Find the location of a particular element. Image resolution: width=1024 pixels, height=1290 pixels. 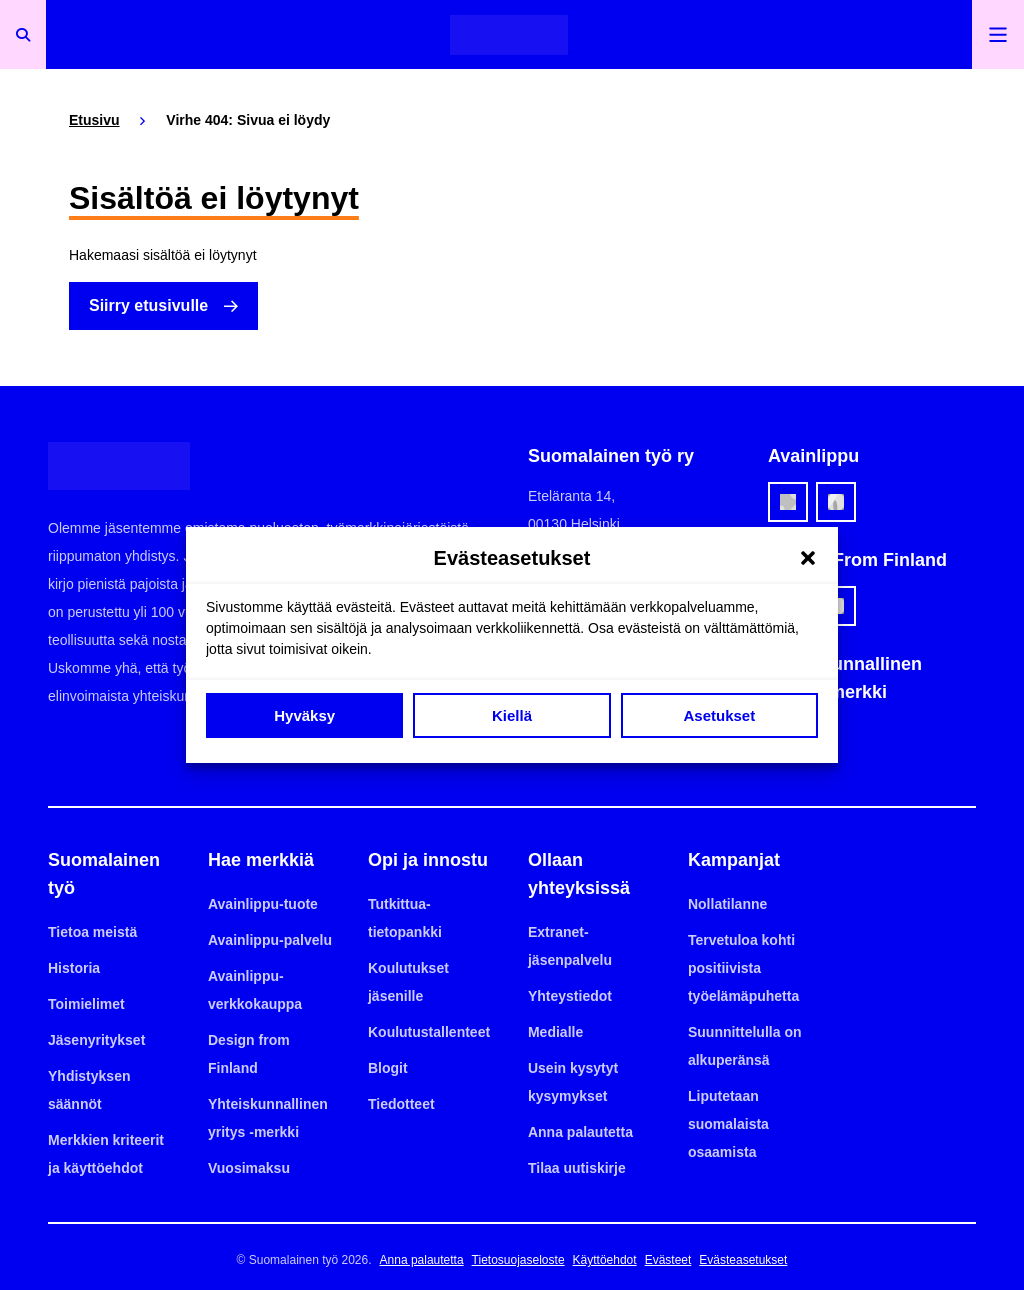

Asetukset is located at coordinates (719, 715).